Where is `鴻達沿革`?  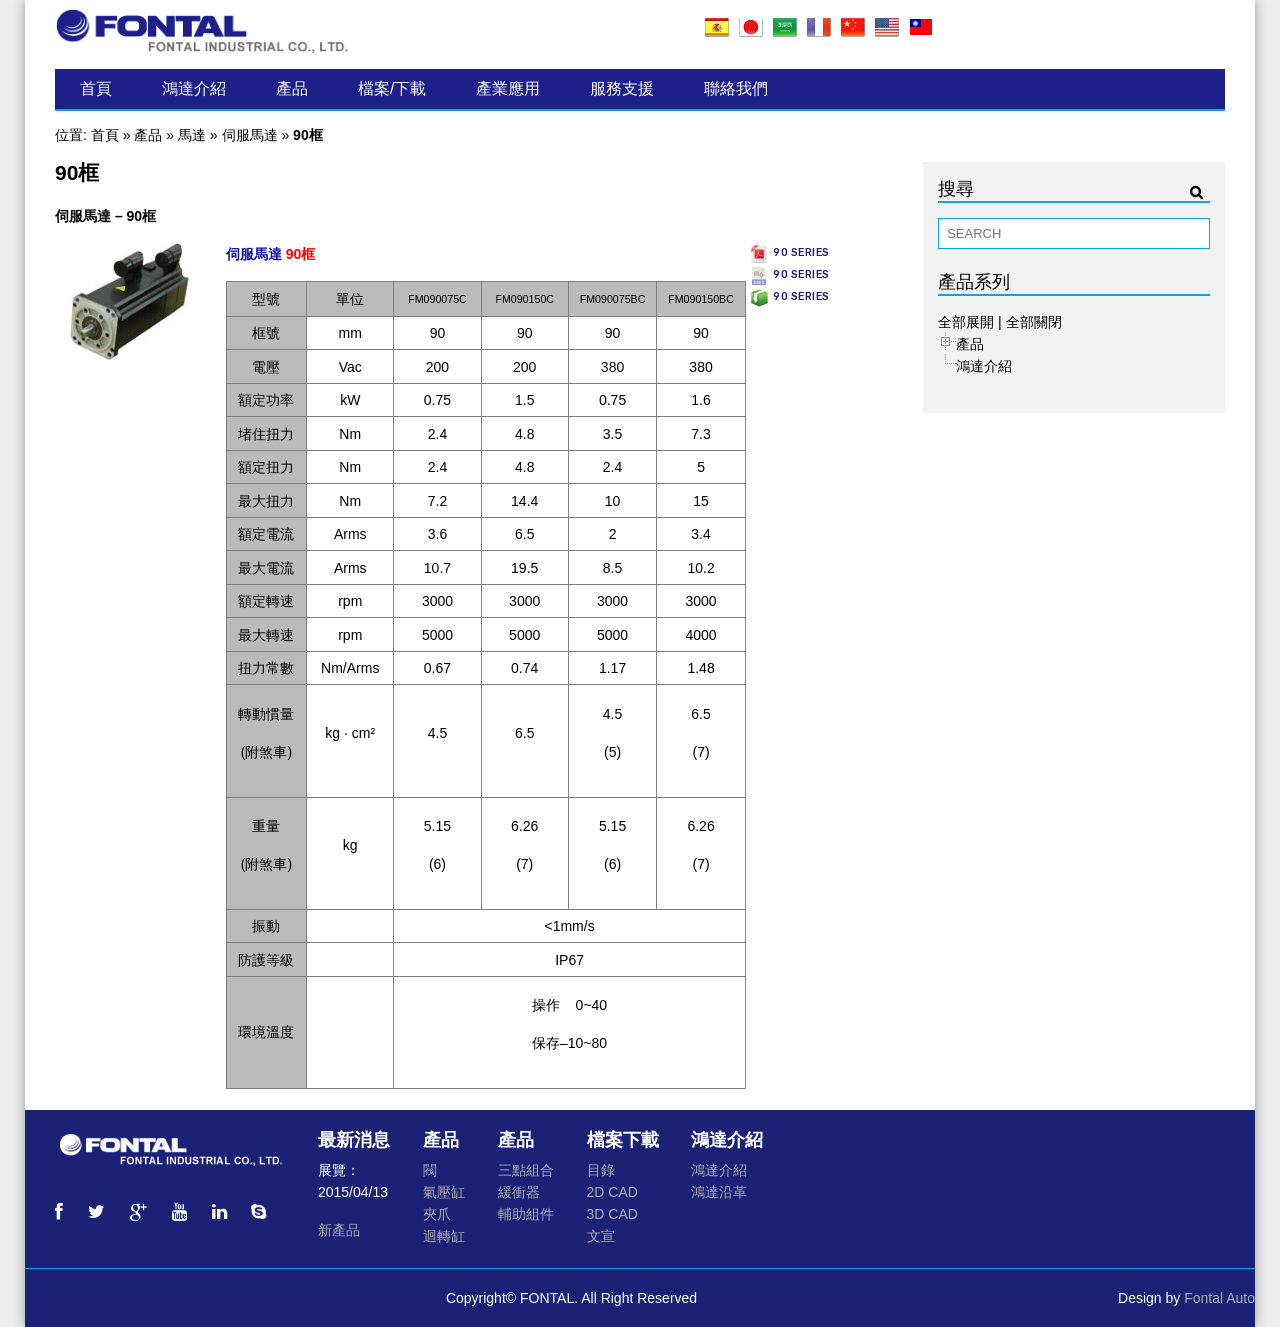
鴻達沿革 is located at coordinates (719, 1192).